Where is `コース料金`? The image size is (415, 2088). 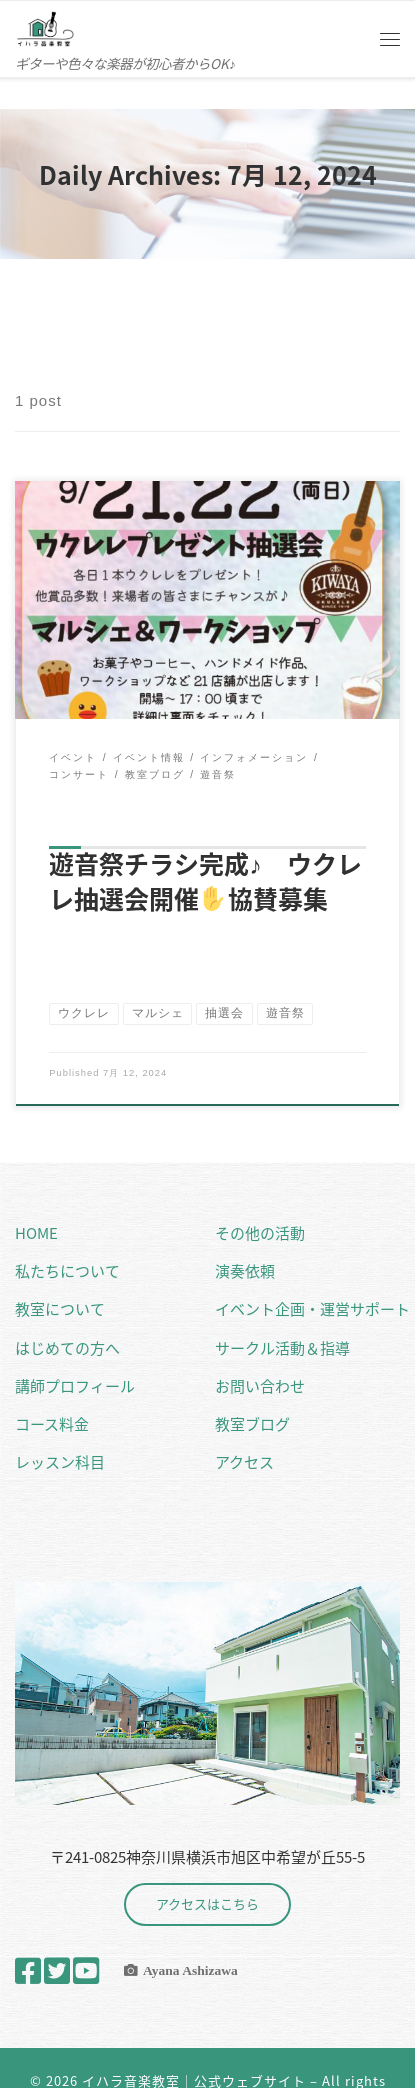 コース料金 is located at coordinates (52, 1424).